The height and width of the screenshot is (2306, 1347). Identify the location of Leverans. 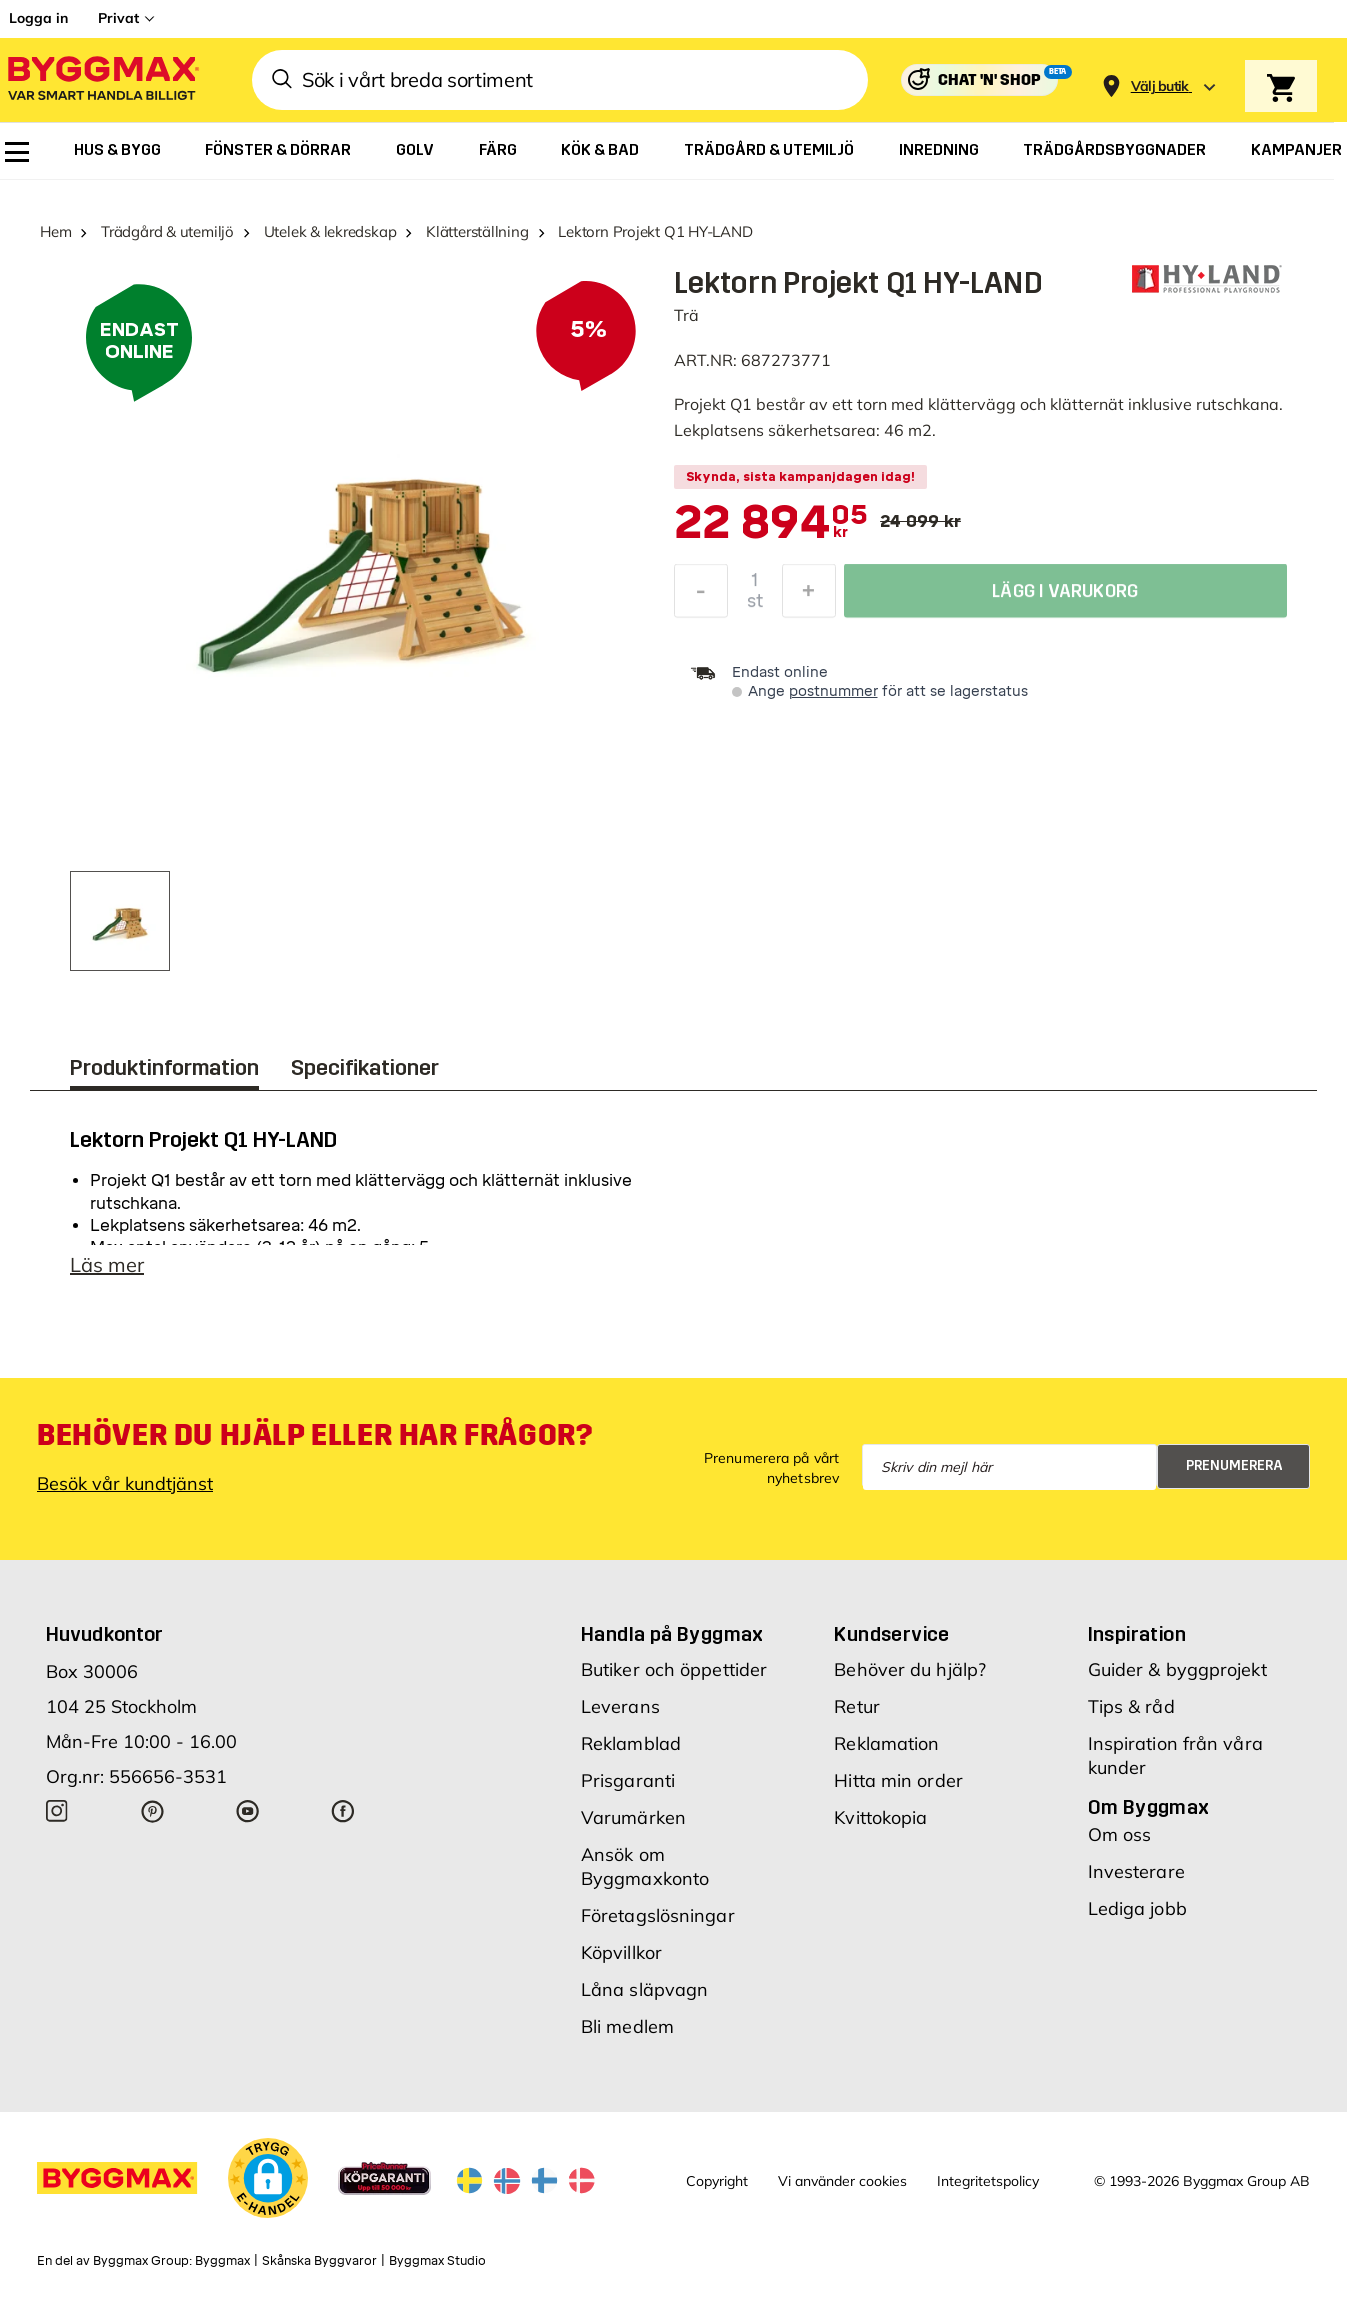
(620, 1706).